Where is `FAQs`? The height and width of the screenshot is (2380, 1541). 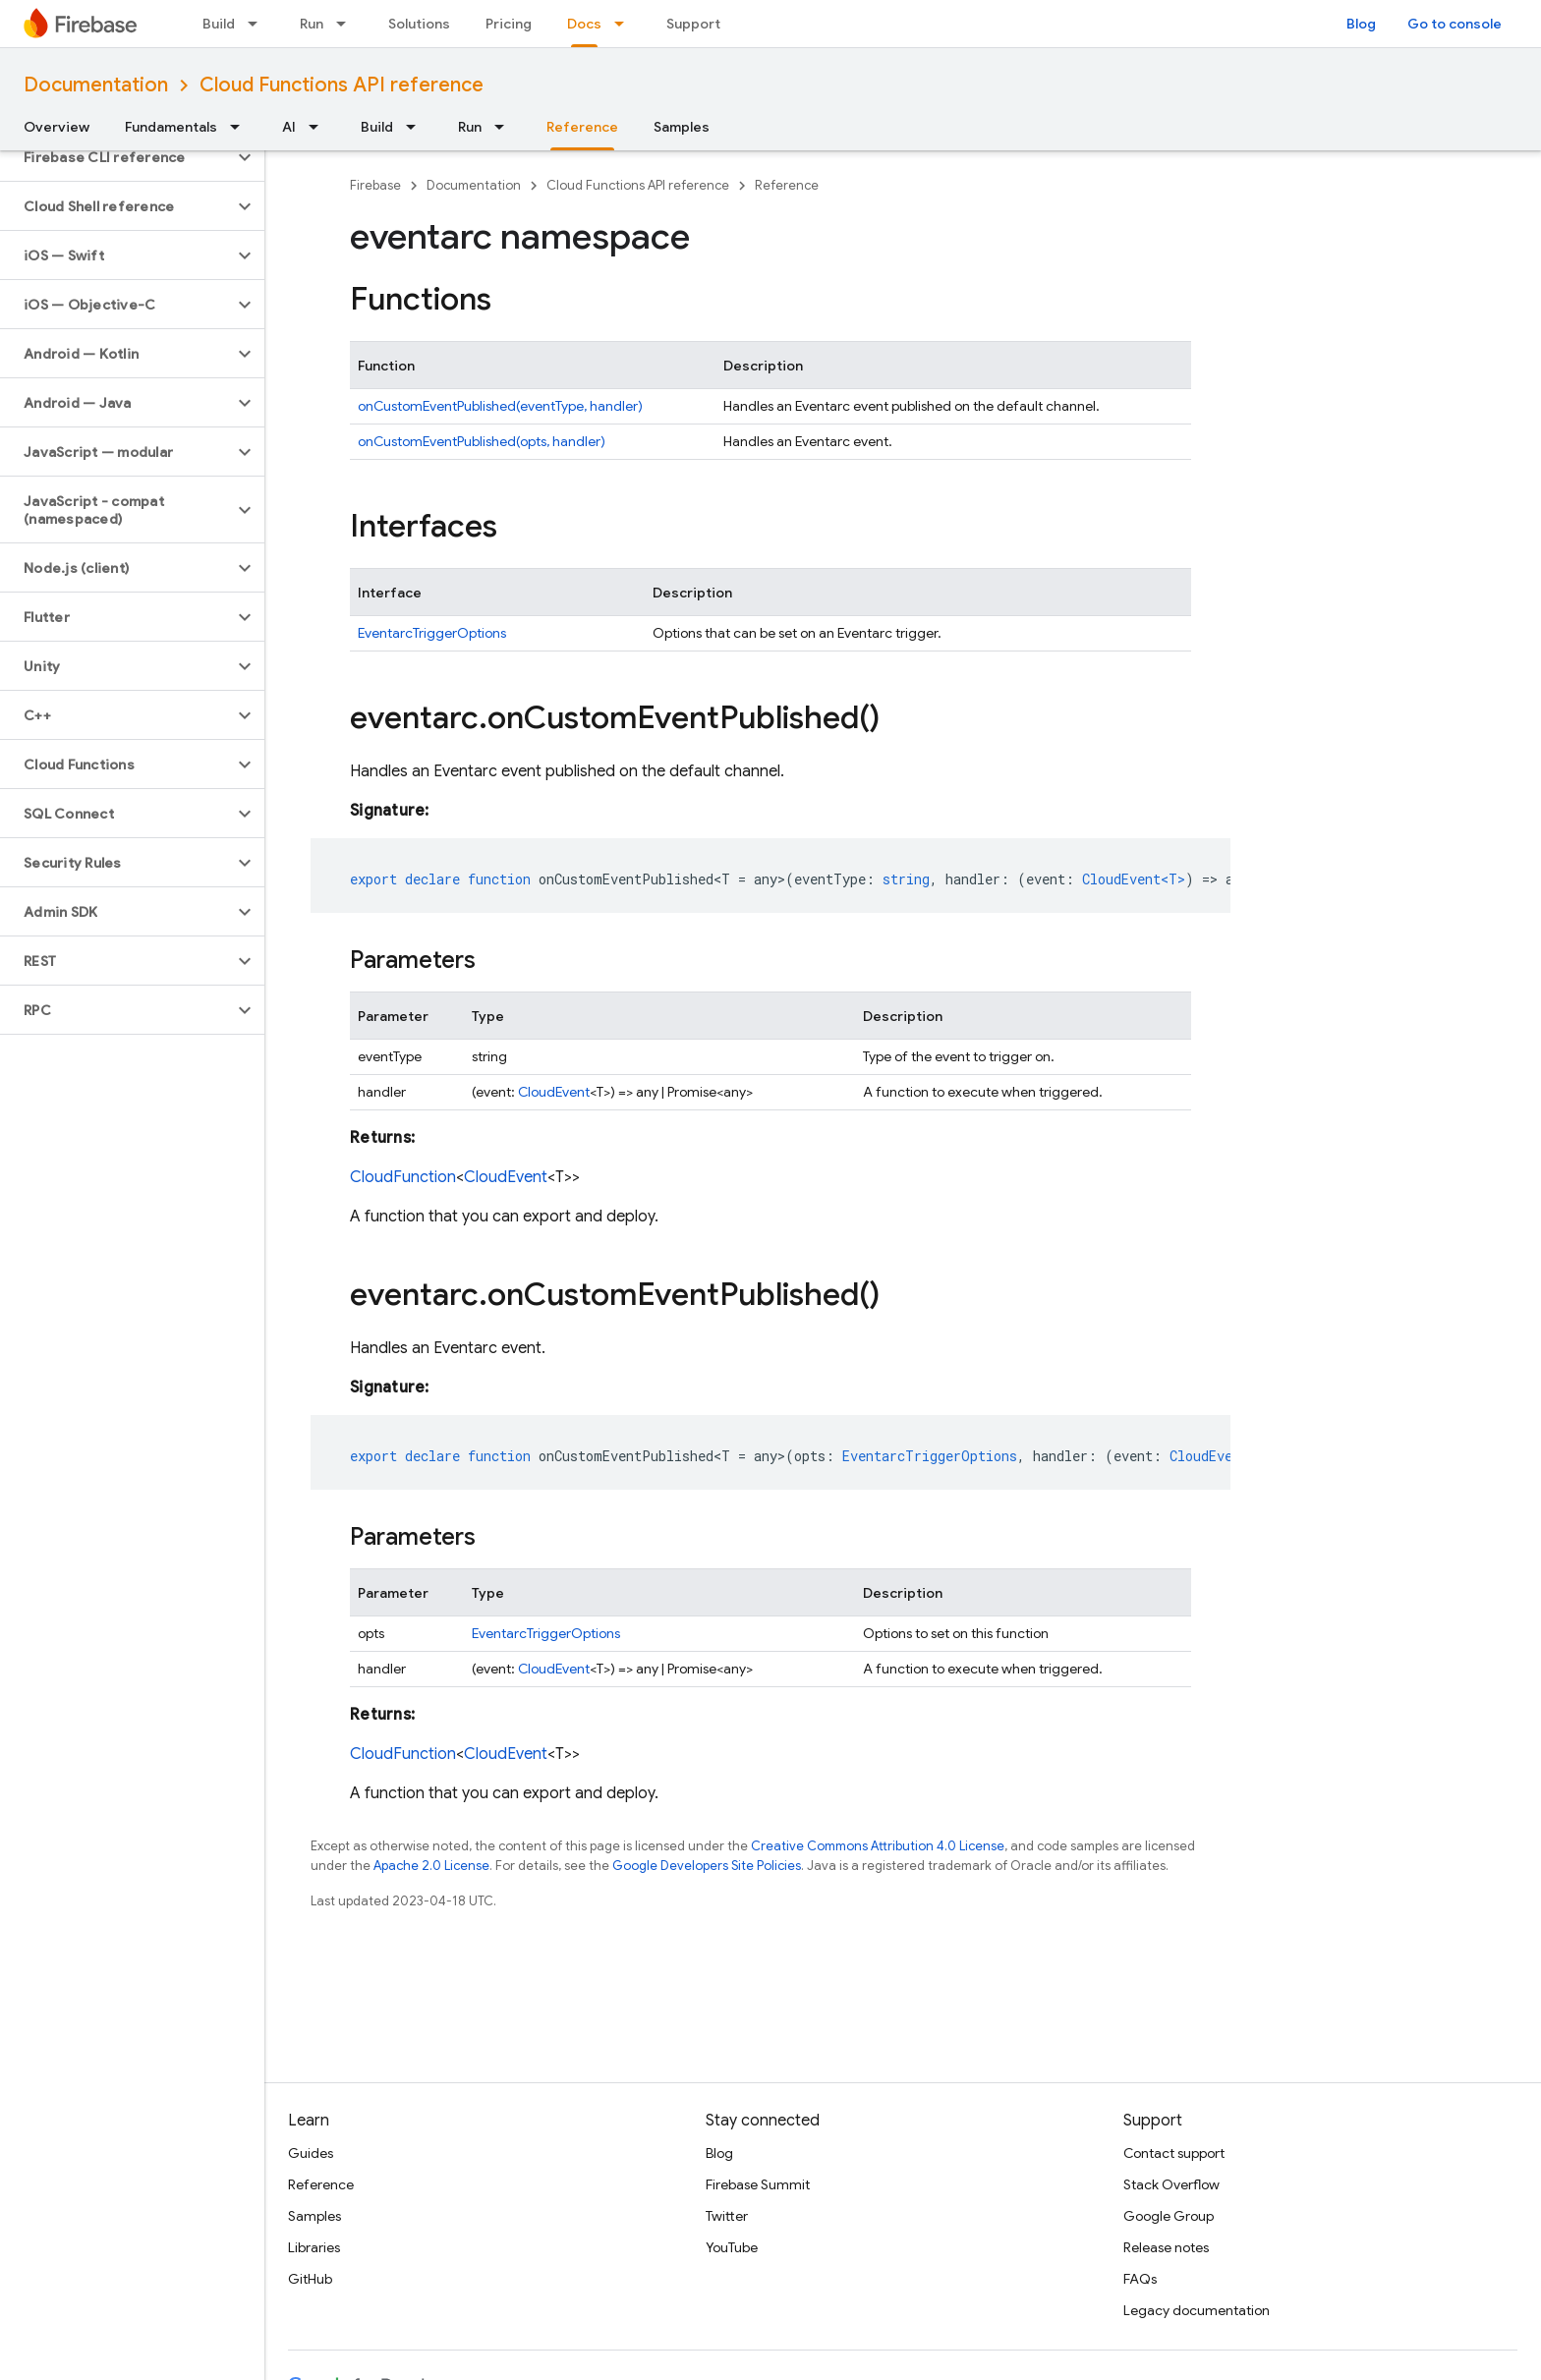
FAQs is located at coordinates (1140, 2279).